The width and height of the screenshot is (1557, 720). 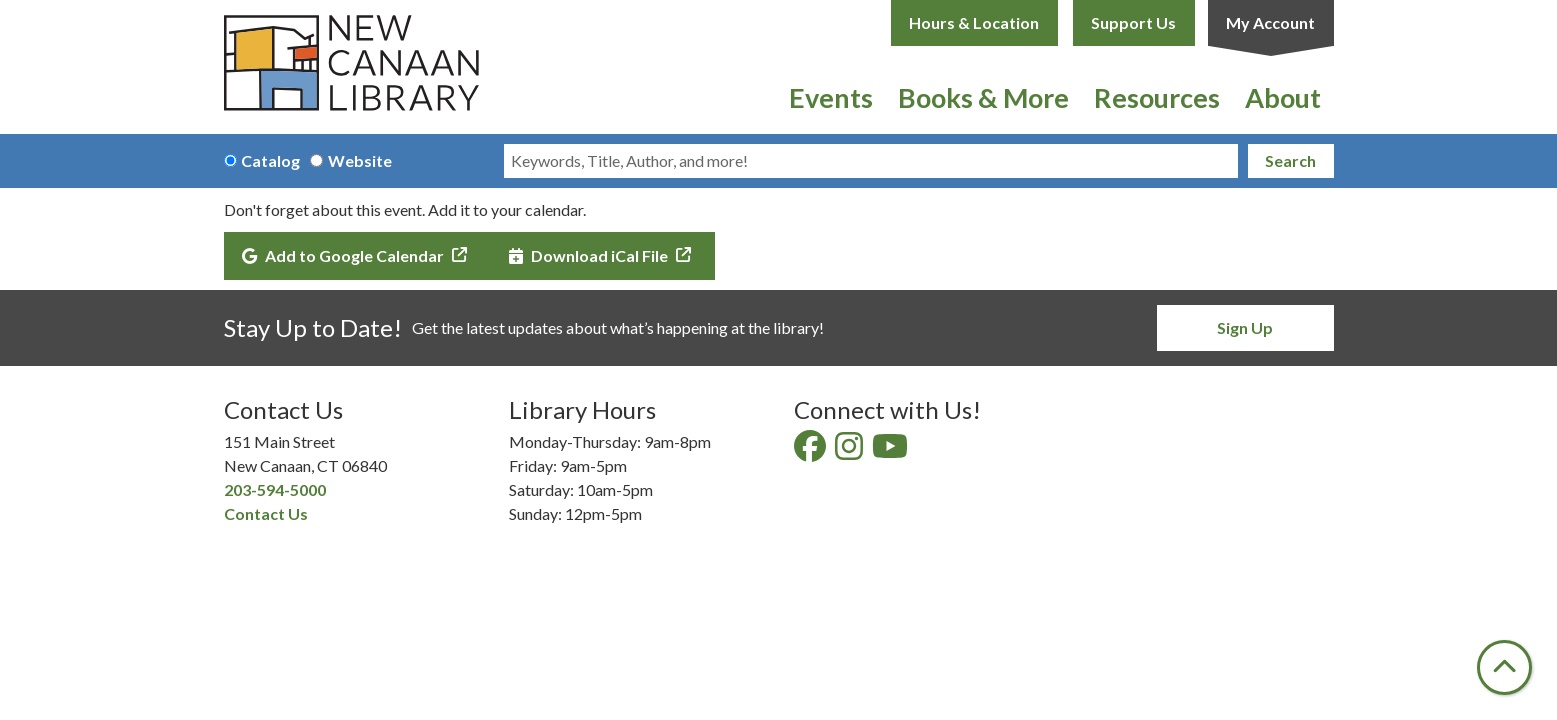 I want to click on [View New Canaan Library on Facebook], so click(x=811, y=451).